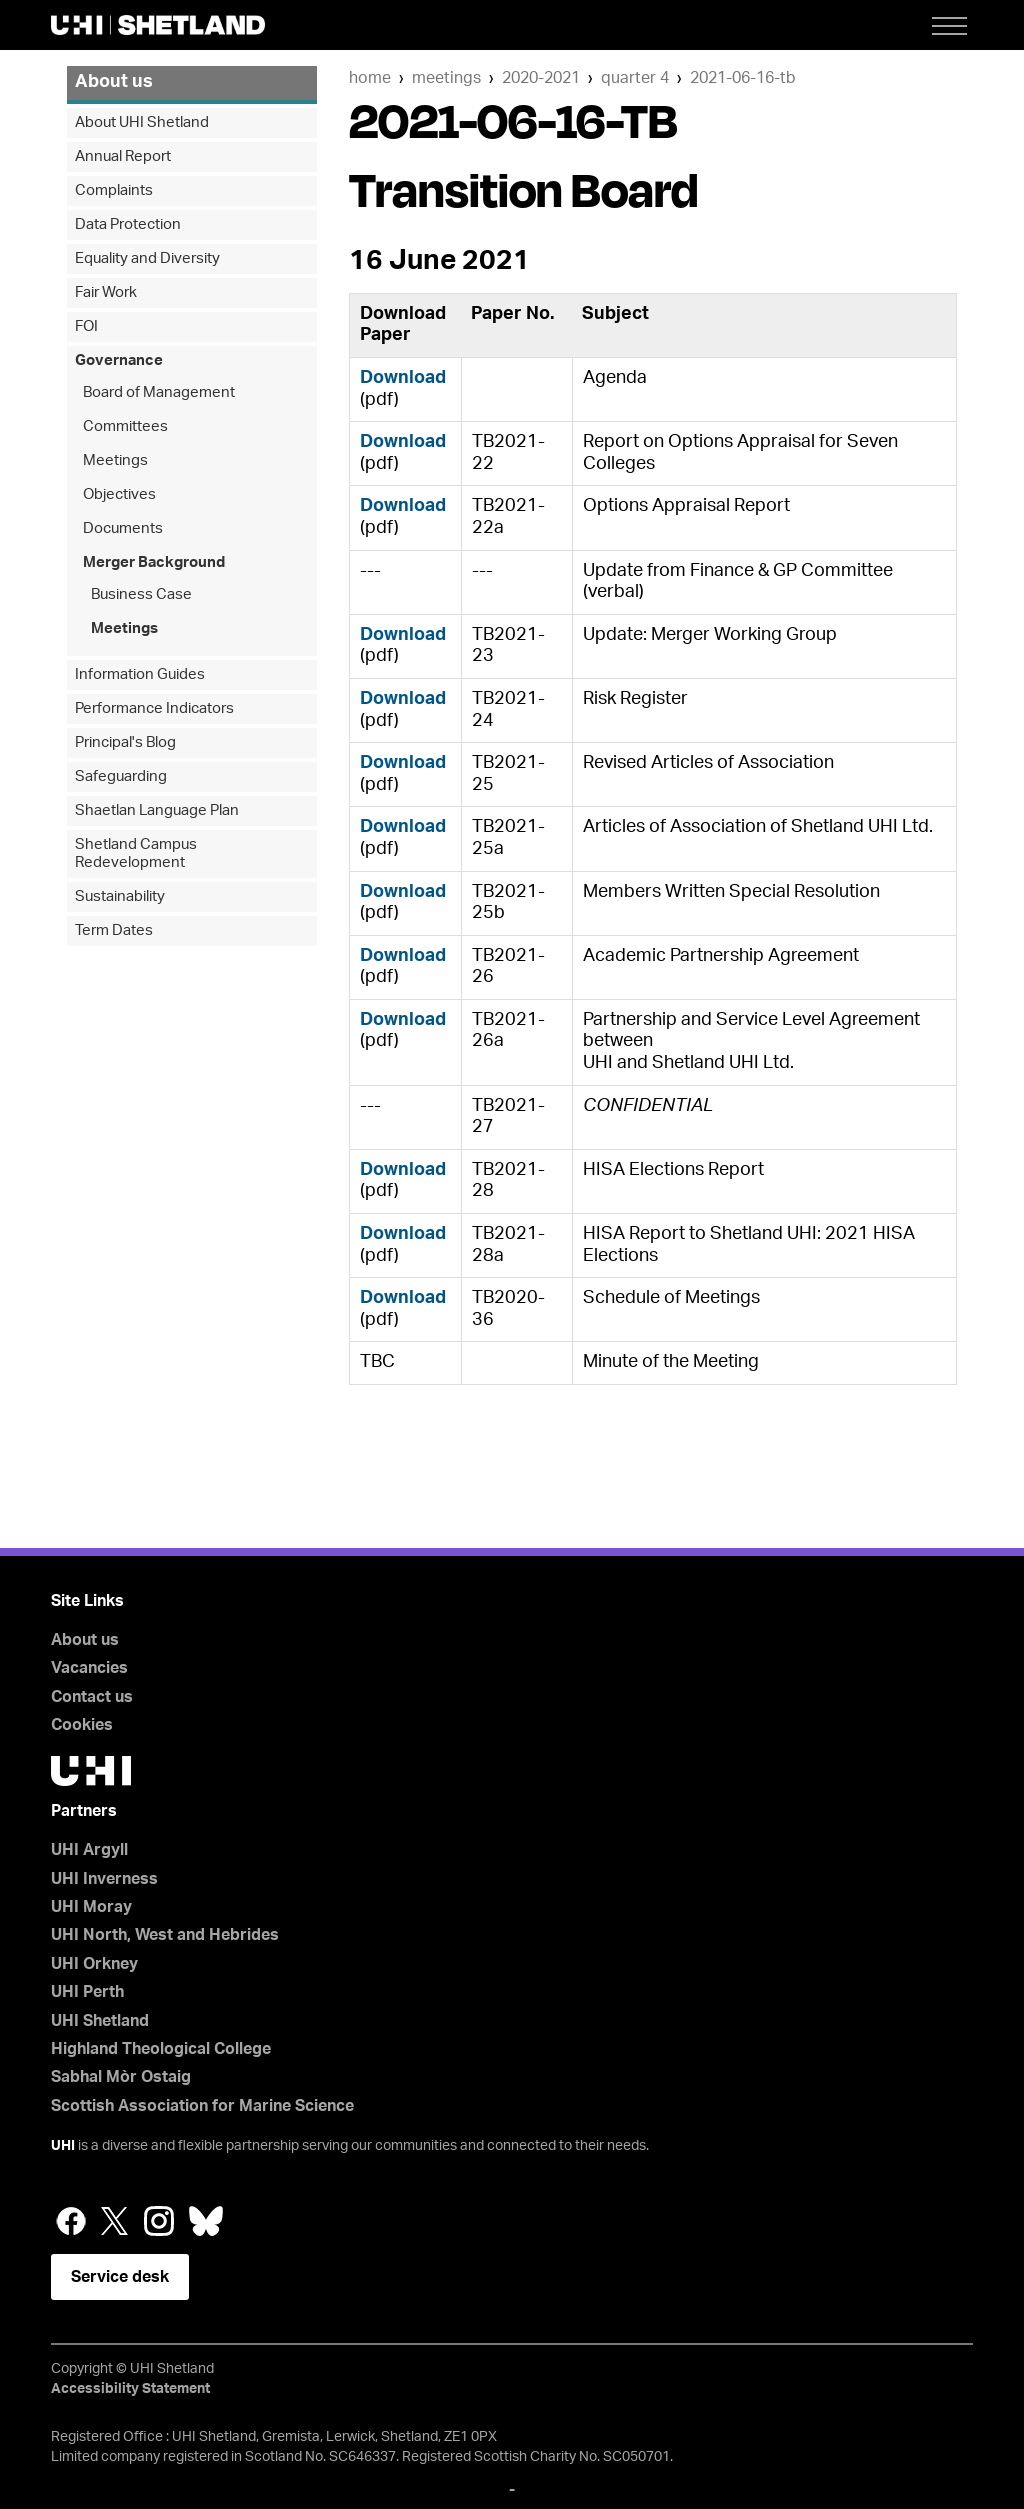 The height and width of the screenshot is (2509, 1024). I want to click on Sabhal Mòr Ostaig, so click(121, 2077).